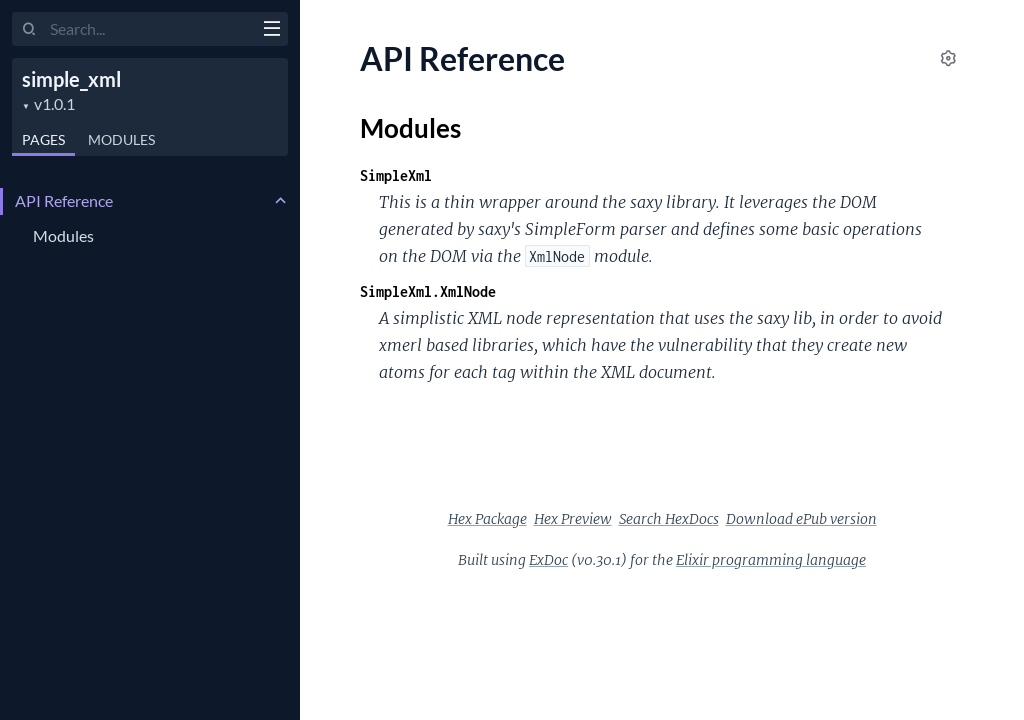 This screenshot has width=1024, height=720. I want to click on SimpleXml.XmlNode, so click(428, 291).